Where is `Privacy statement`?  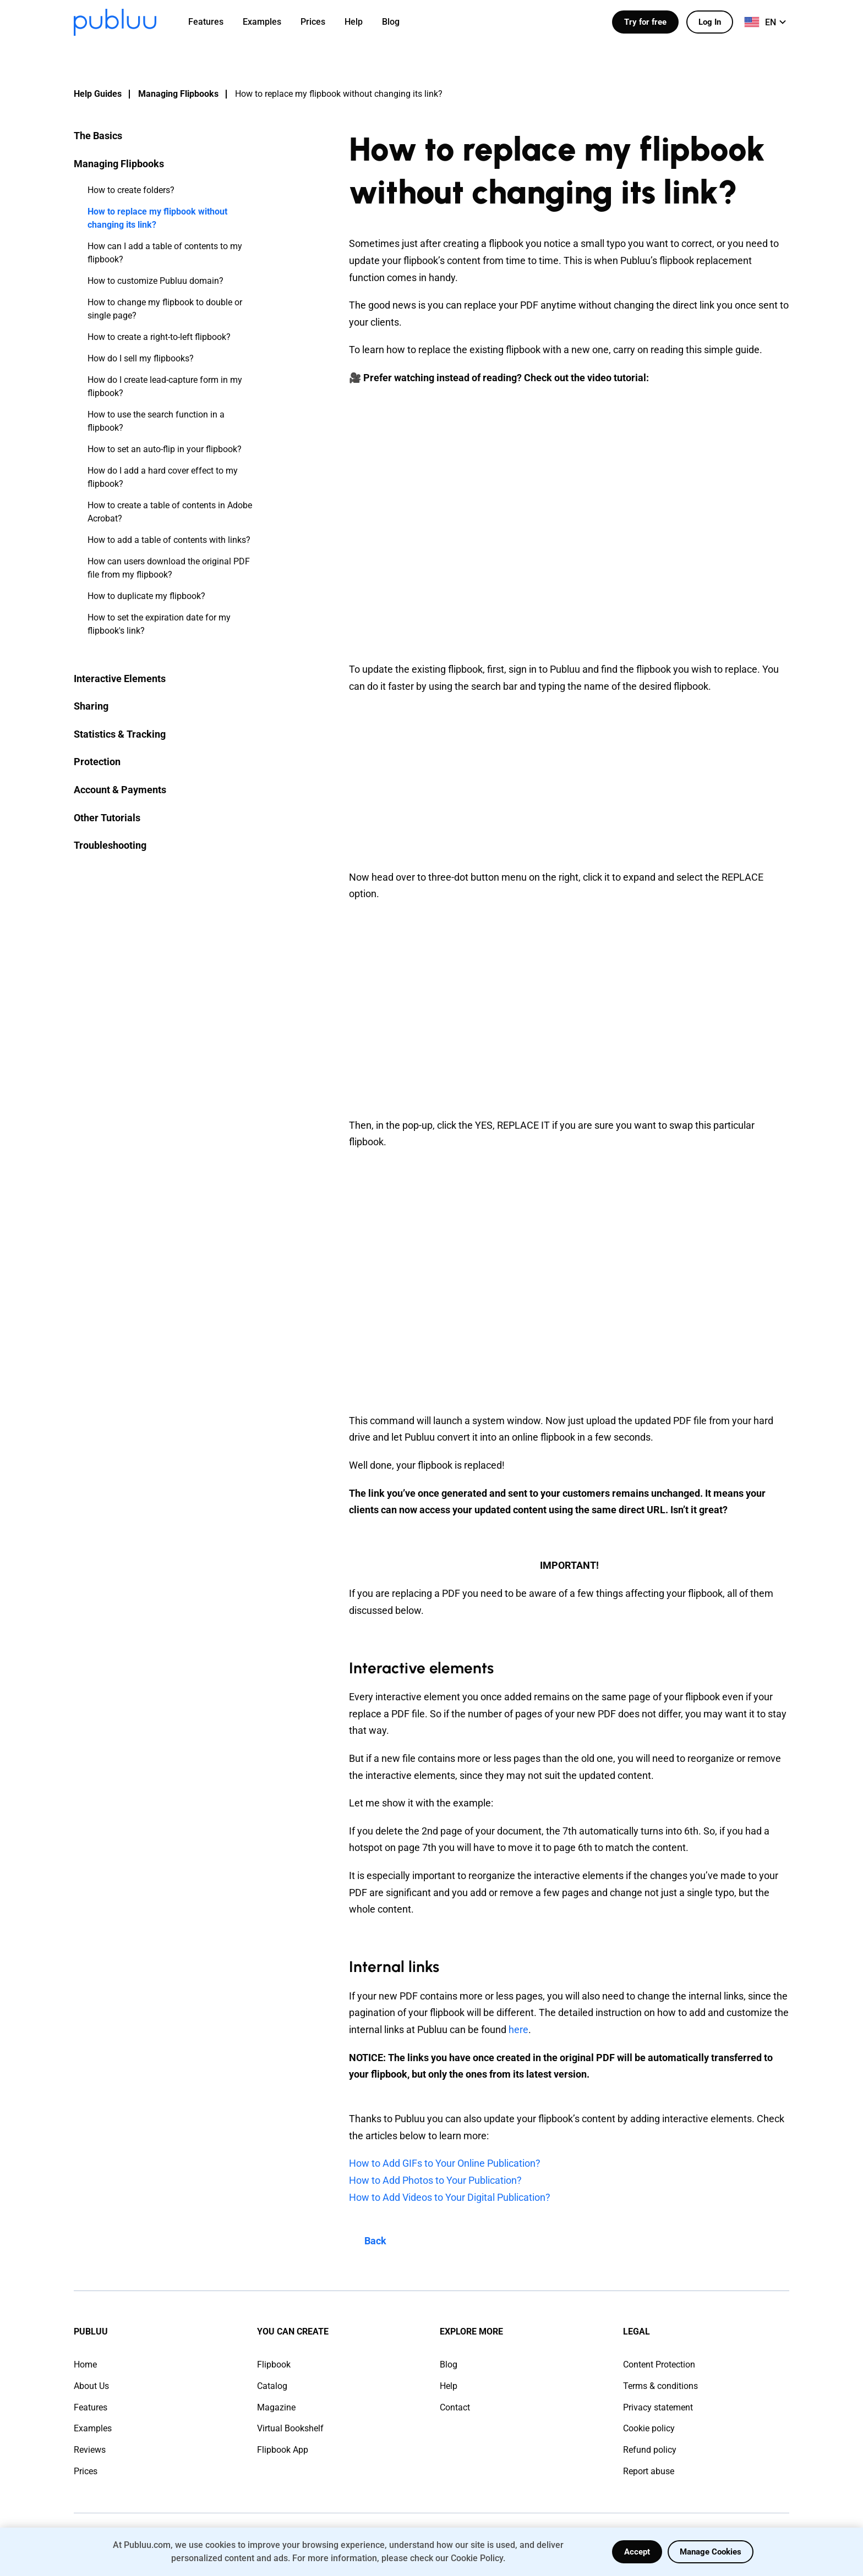 Privacy statement is located at coordinates (658, 2407).